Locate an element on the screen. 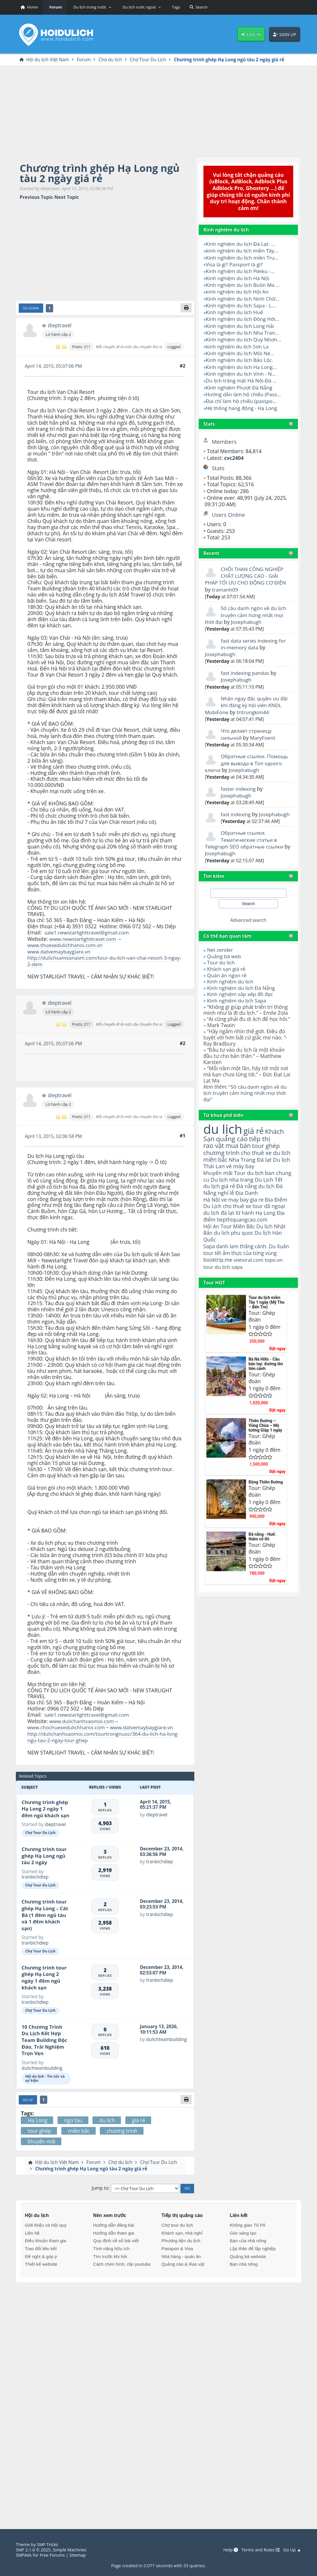 The height and width of the screenshot is (2576, 317). Что делает страницу сильной is located at coordinates (246, 726).